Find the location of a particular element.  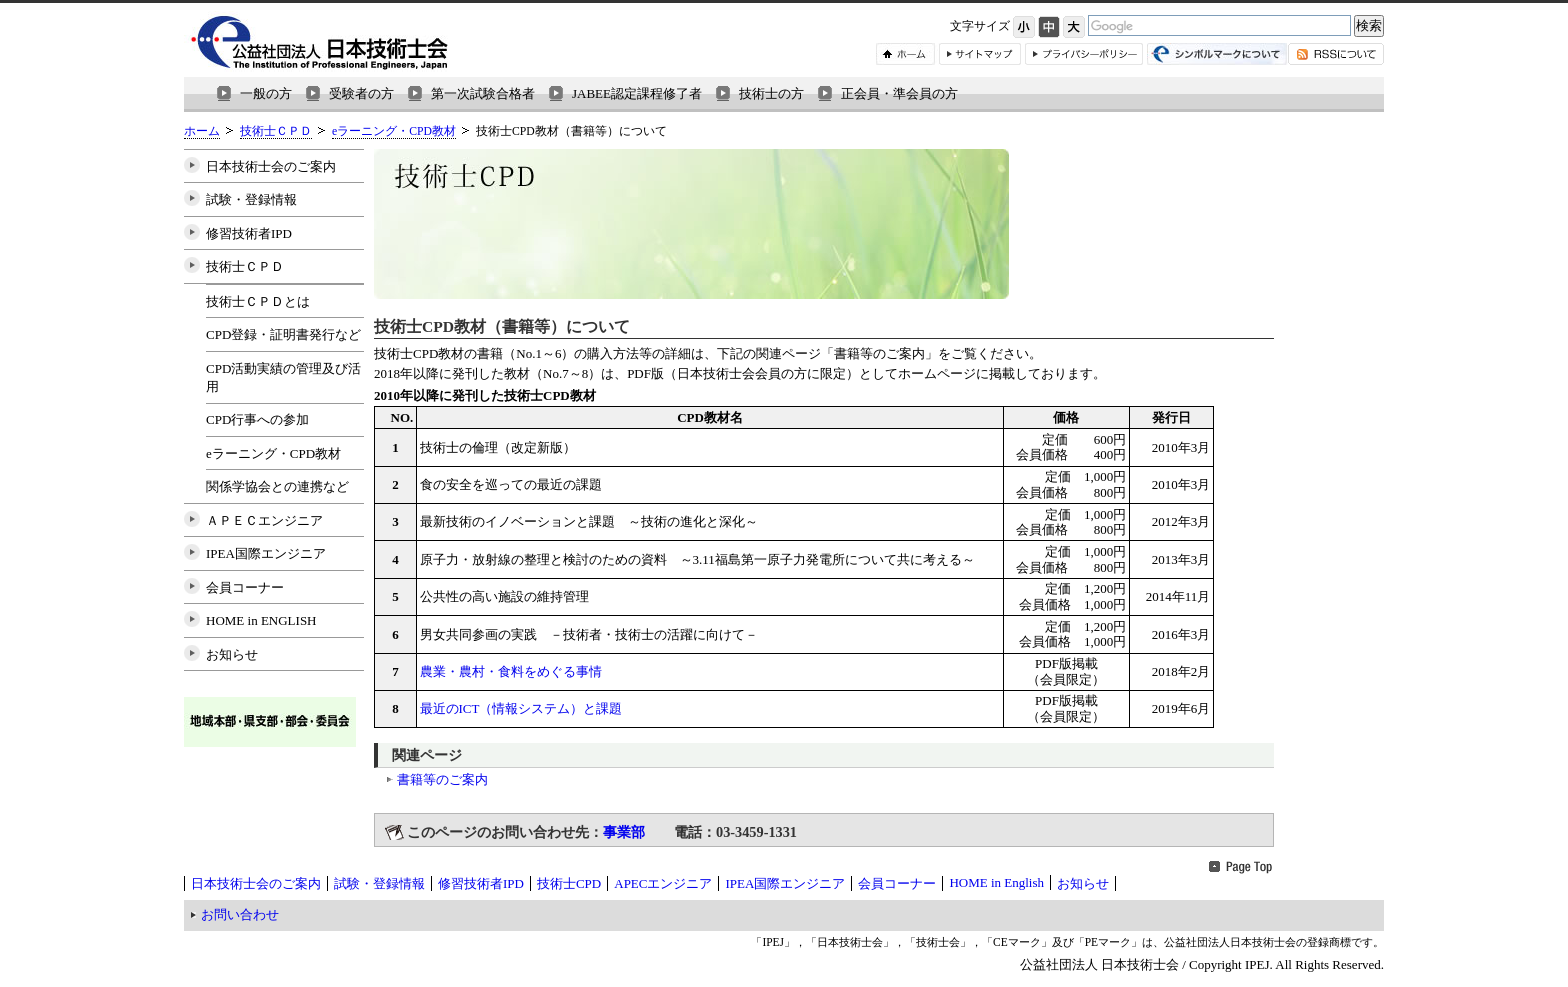

受験者の方 is located at coordinates (361, 93).